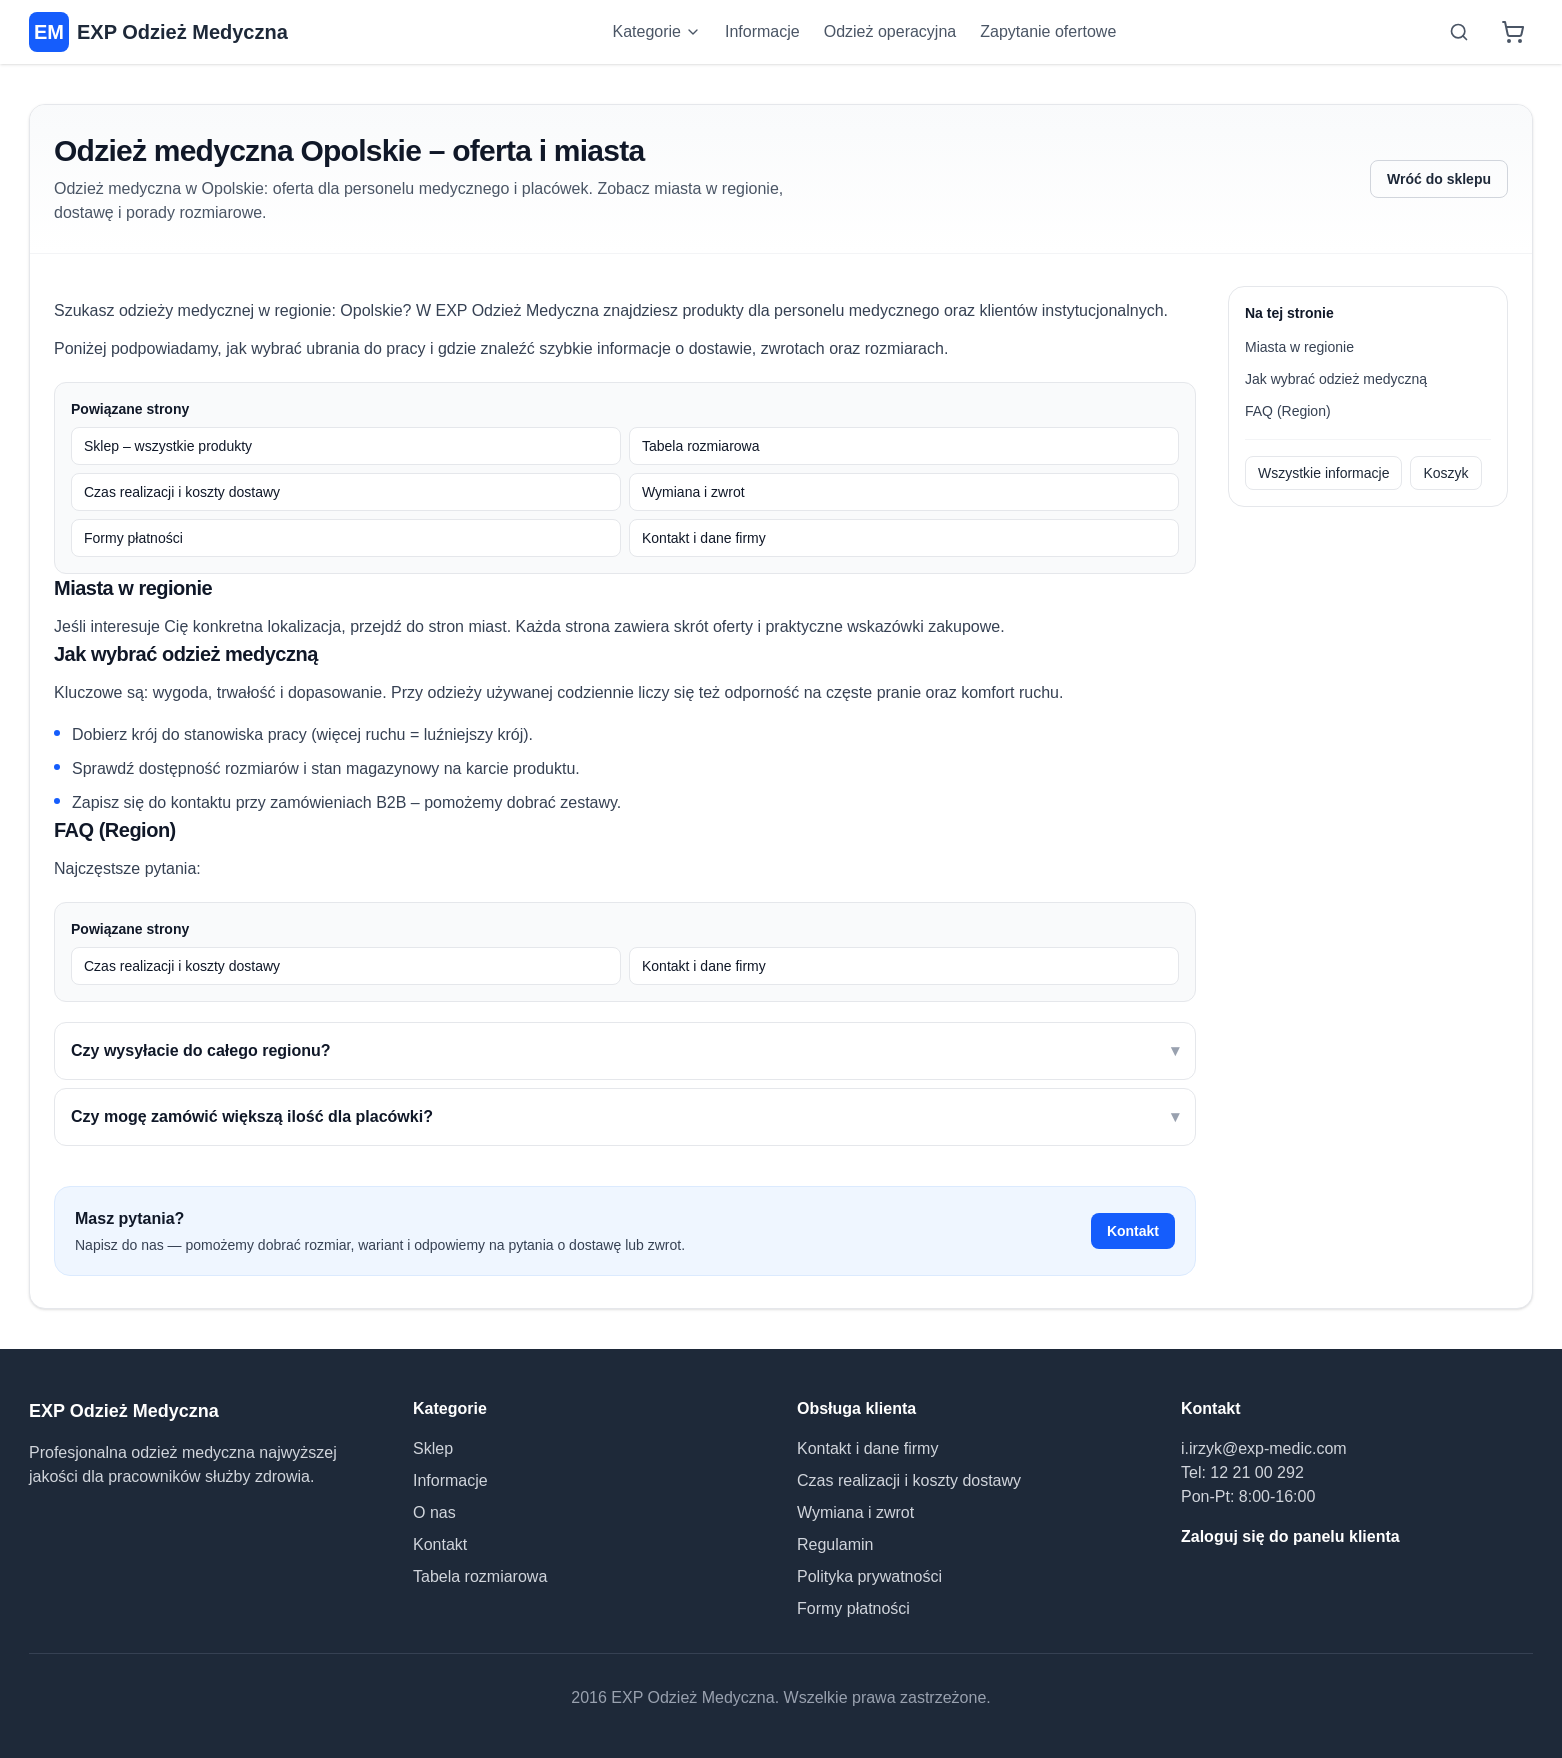 The width and height of the screenshot is (1562, 1758). Describe the element at coordinates (1445, 473) in the screenshot. I see `Koszyk` at that location.